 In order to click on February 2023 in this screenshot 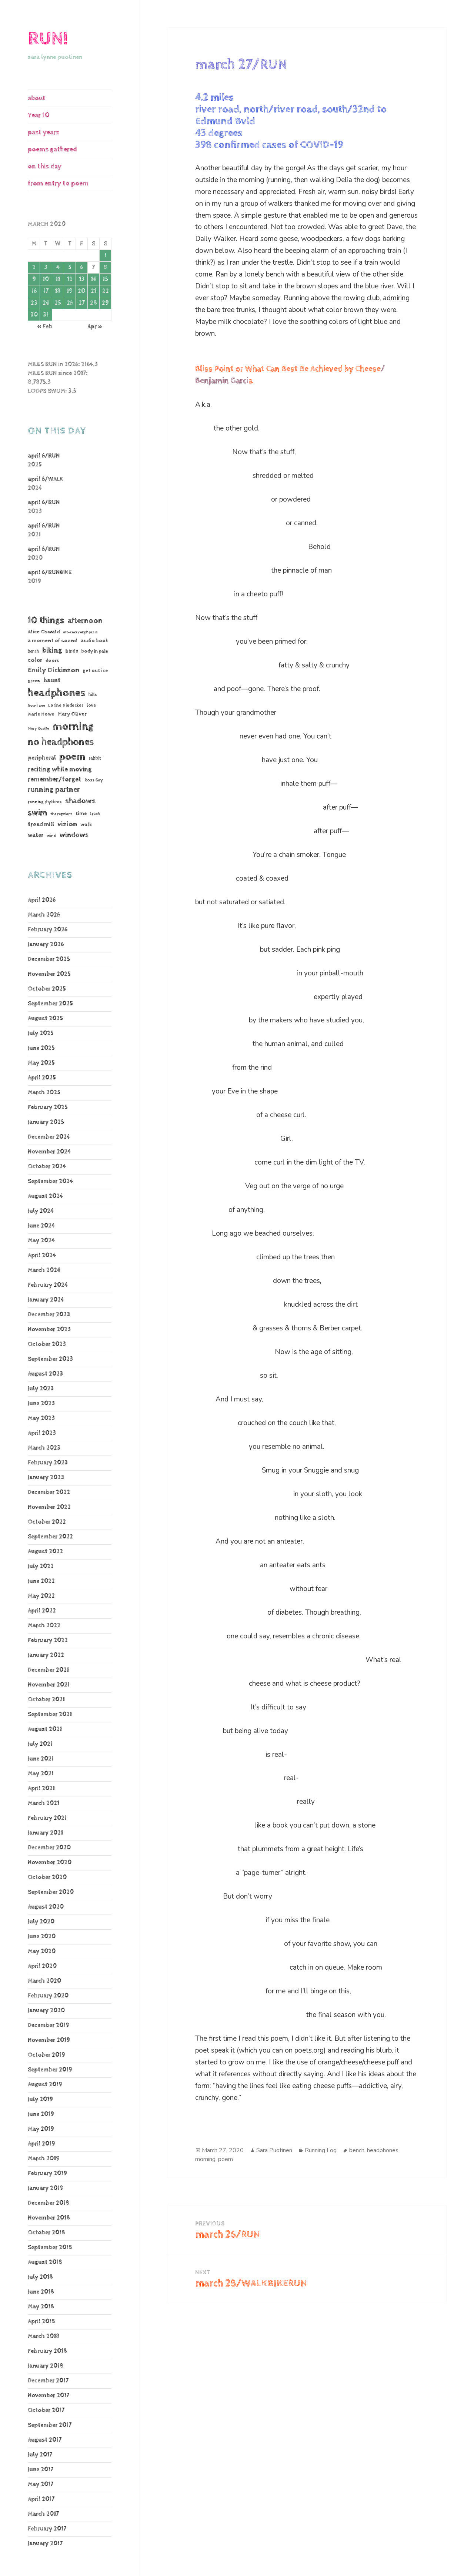, I will do `click(48, 1462)`.